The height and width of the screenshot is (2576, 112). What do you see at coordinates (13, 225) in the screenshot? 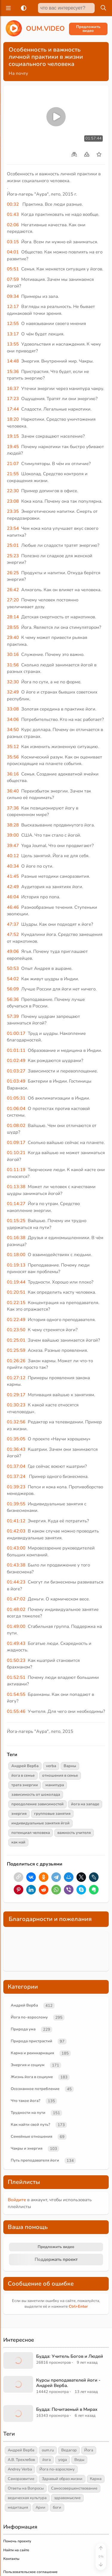
I see `02:06` at bounding box center [13, 225].